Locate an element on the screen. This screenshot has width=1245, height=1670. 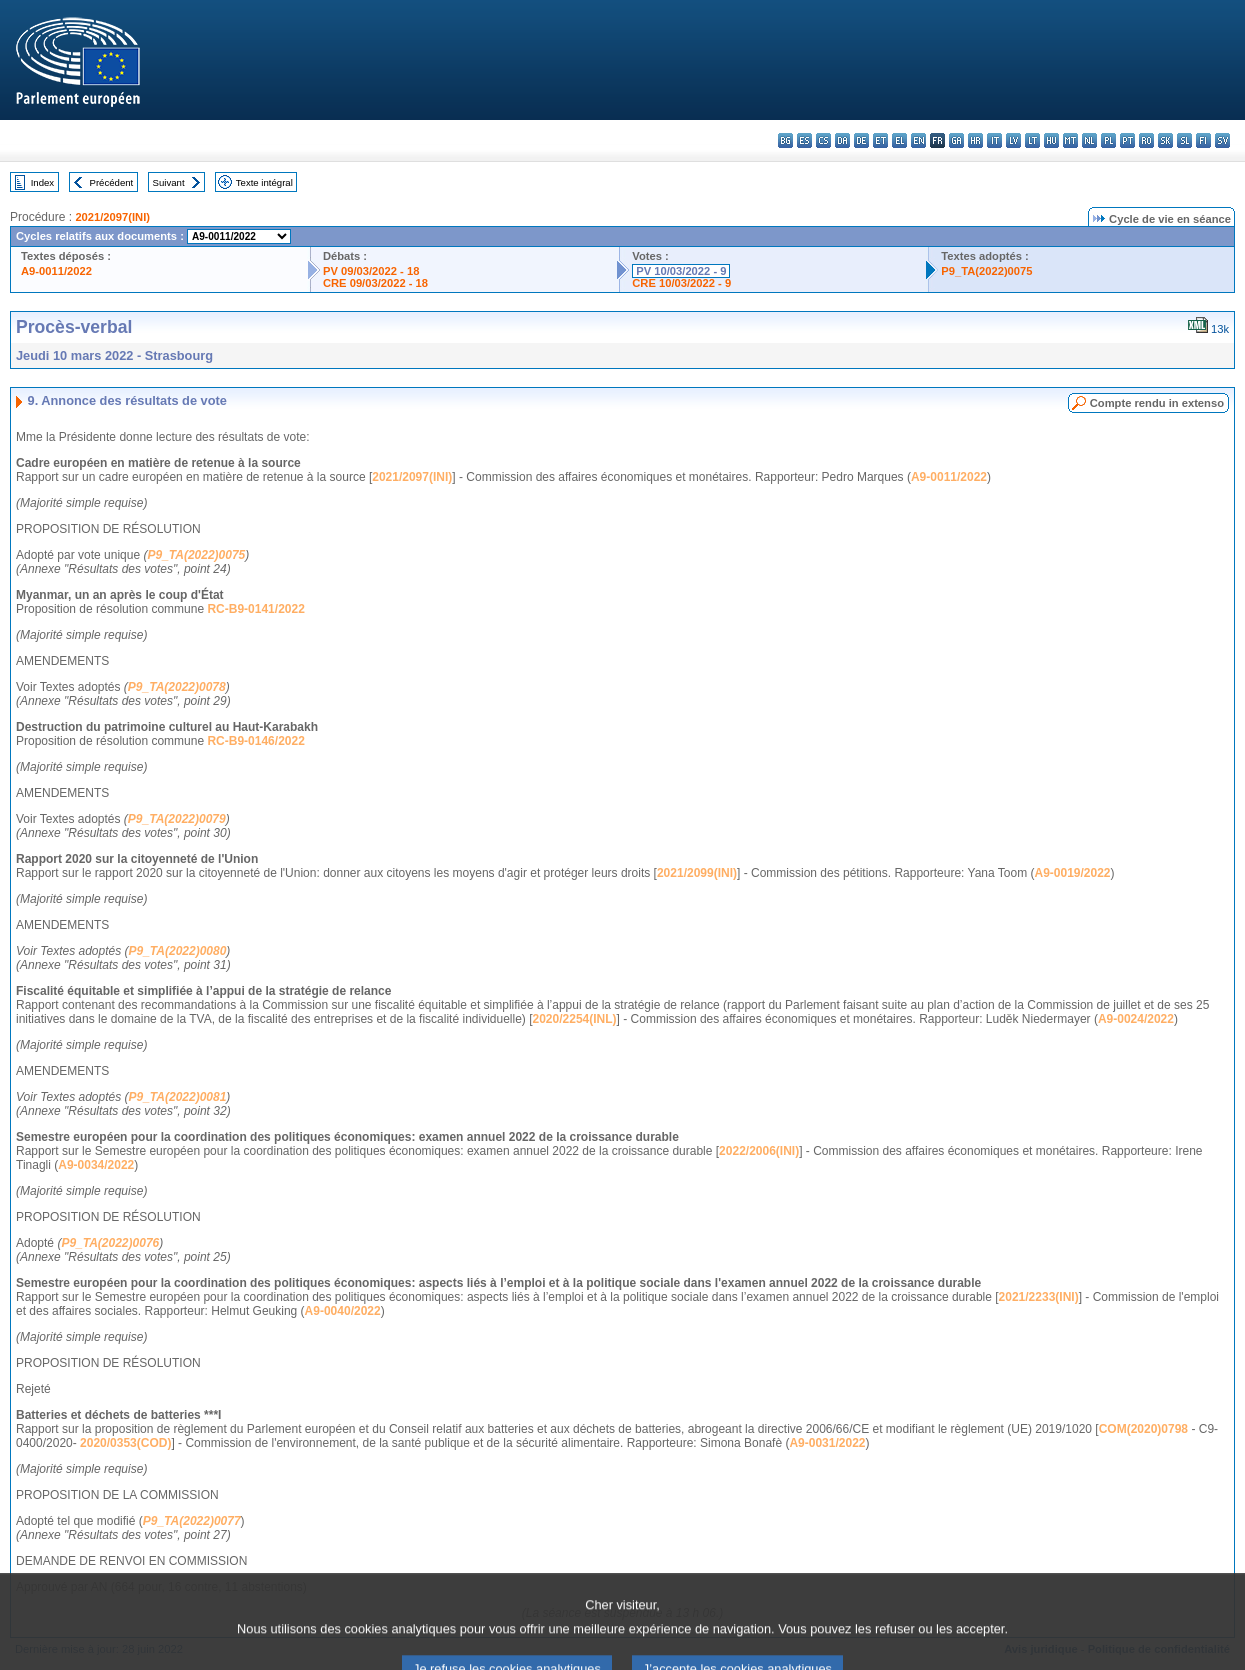
RC-B9-0141/2022 is located at coordinates (255, 609).